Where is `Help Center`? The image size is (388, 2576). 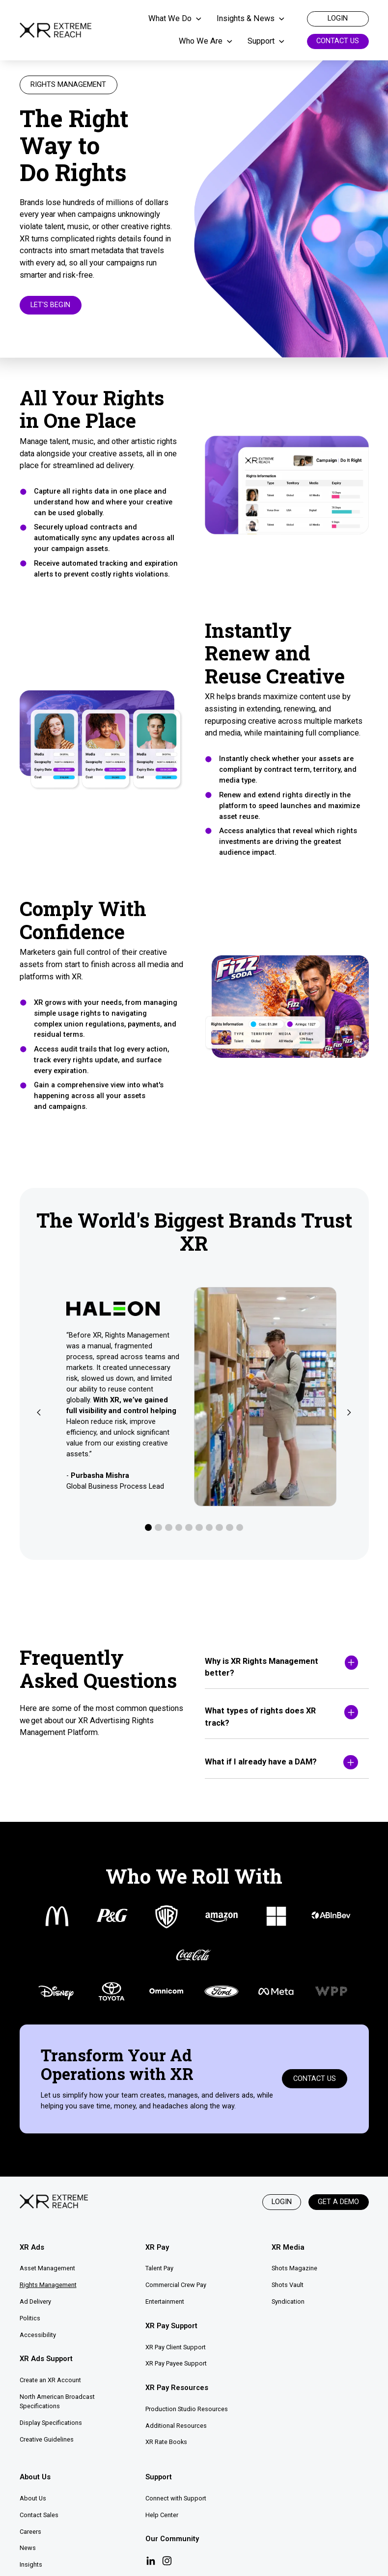 Help Center is located at coordinates (161, 2515).